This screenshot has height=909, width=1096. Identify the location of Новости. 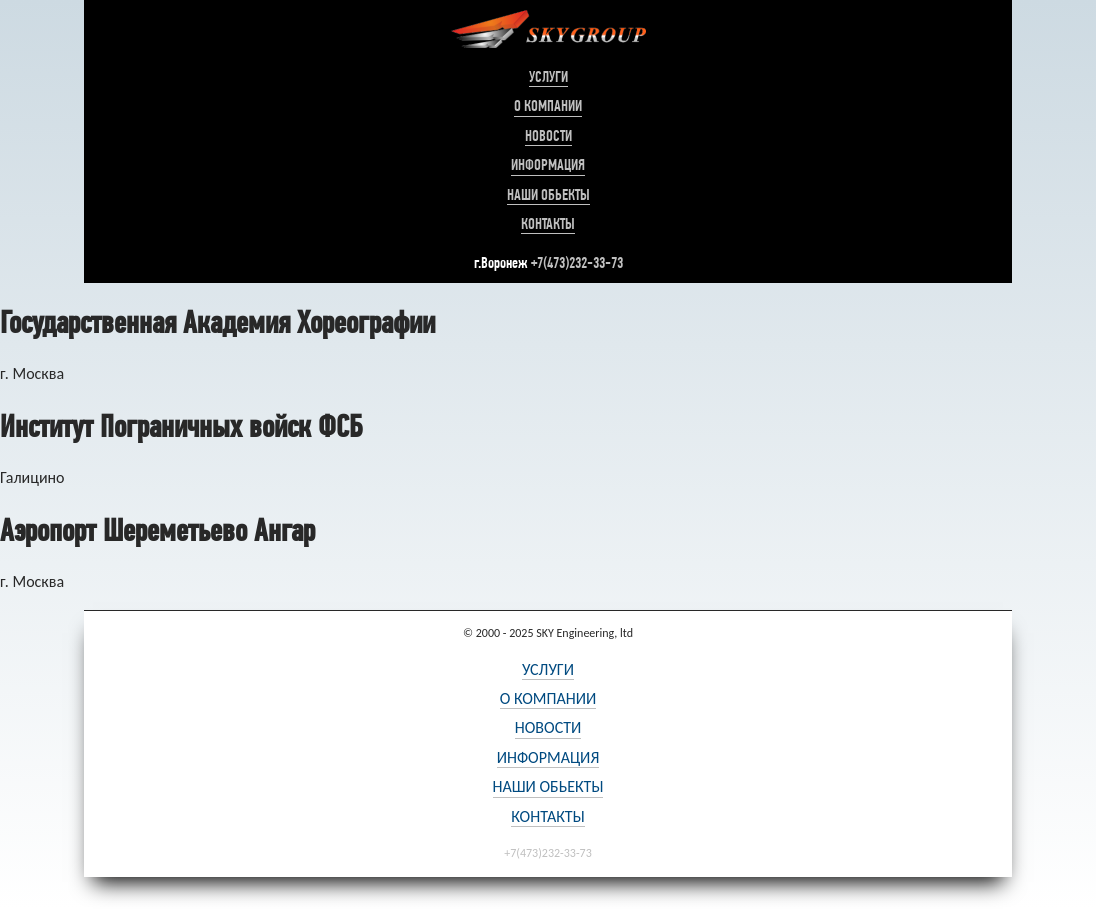
(548, 136).